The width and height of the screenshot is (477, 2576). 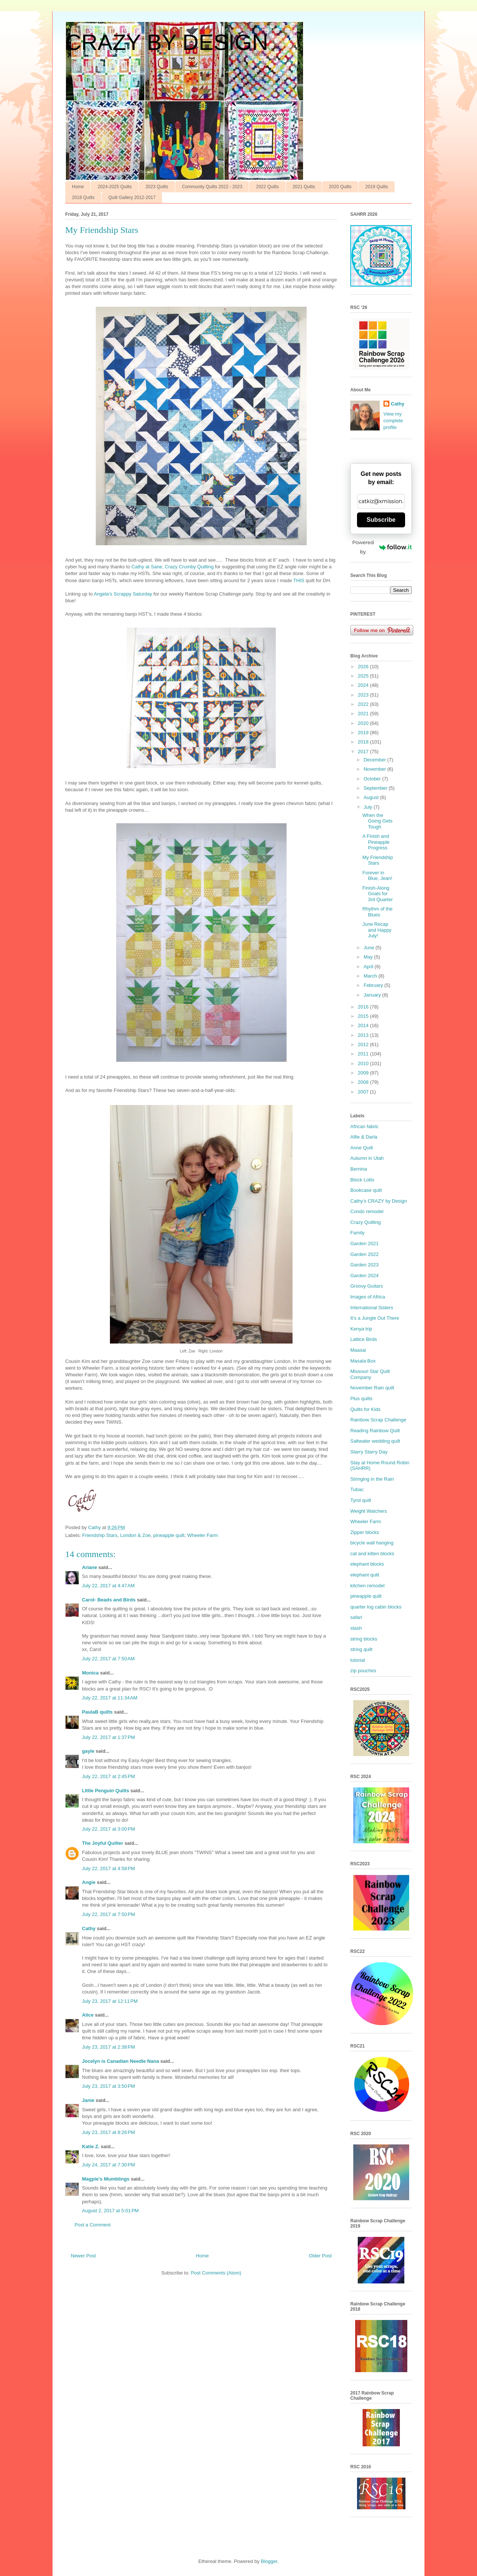 What do you see at coordinates (357, 1489) in the screenshot?
I see `Tubac` at bounding box center [357, 1489].